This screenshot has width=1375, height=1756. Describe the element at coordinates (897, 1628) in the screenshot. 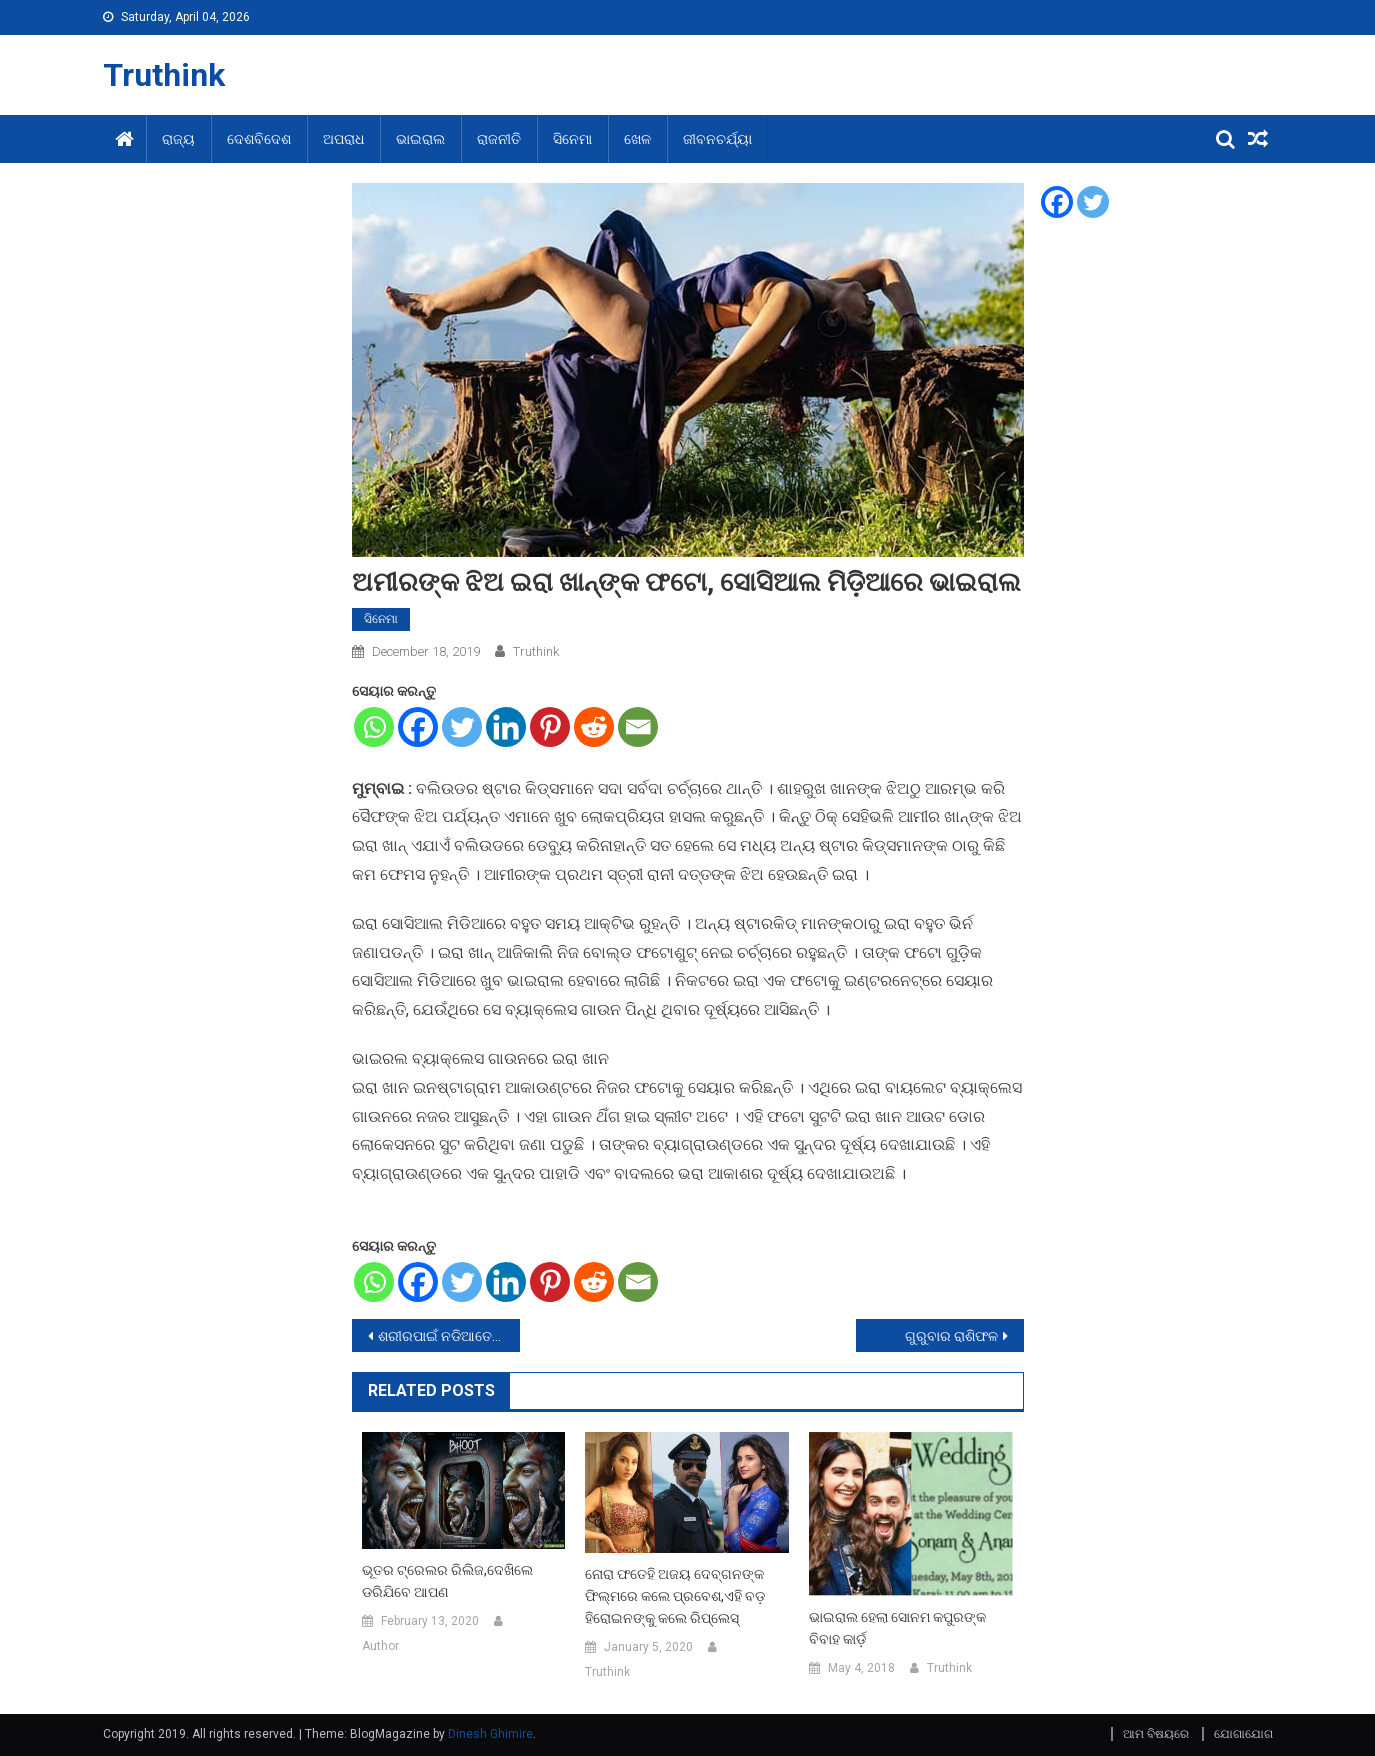

I see `ଭାଇରାଲ ହେଲା ସୋନମ କପୁରଙ୍କ ବିବାହ କାର୍ଡ଼` at that location.